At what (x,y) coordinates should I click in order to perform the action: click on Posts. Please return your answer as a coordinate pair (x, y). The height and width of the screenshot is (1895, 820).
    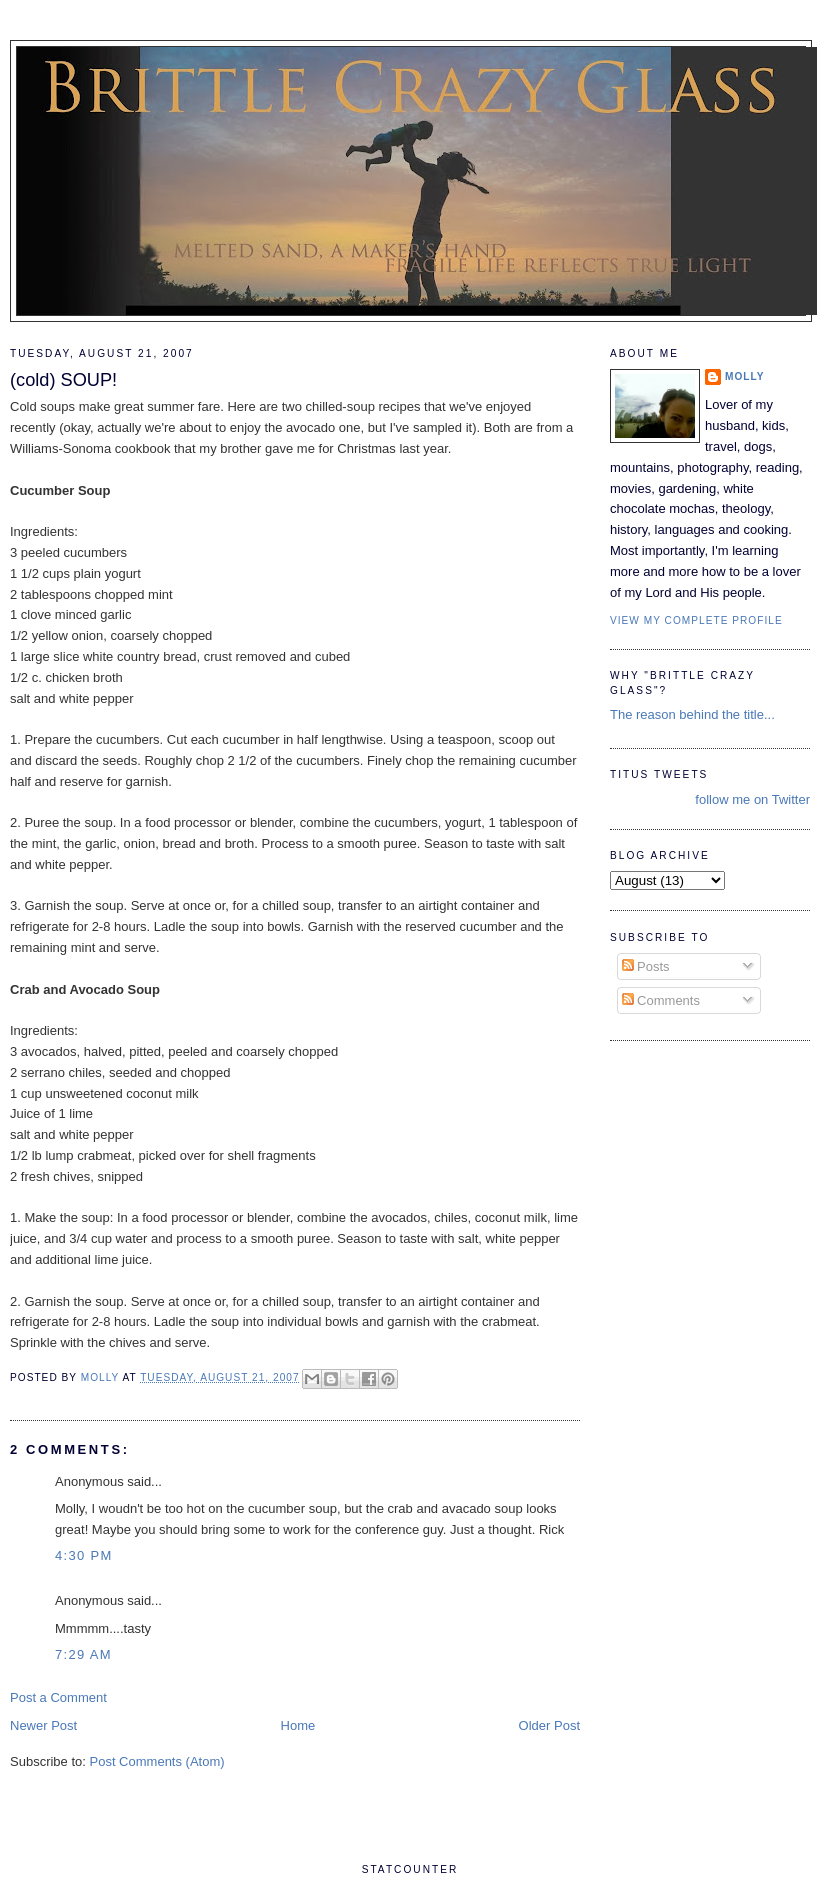
    Looking at the image, I should click on (646, 966).